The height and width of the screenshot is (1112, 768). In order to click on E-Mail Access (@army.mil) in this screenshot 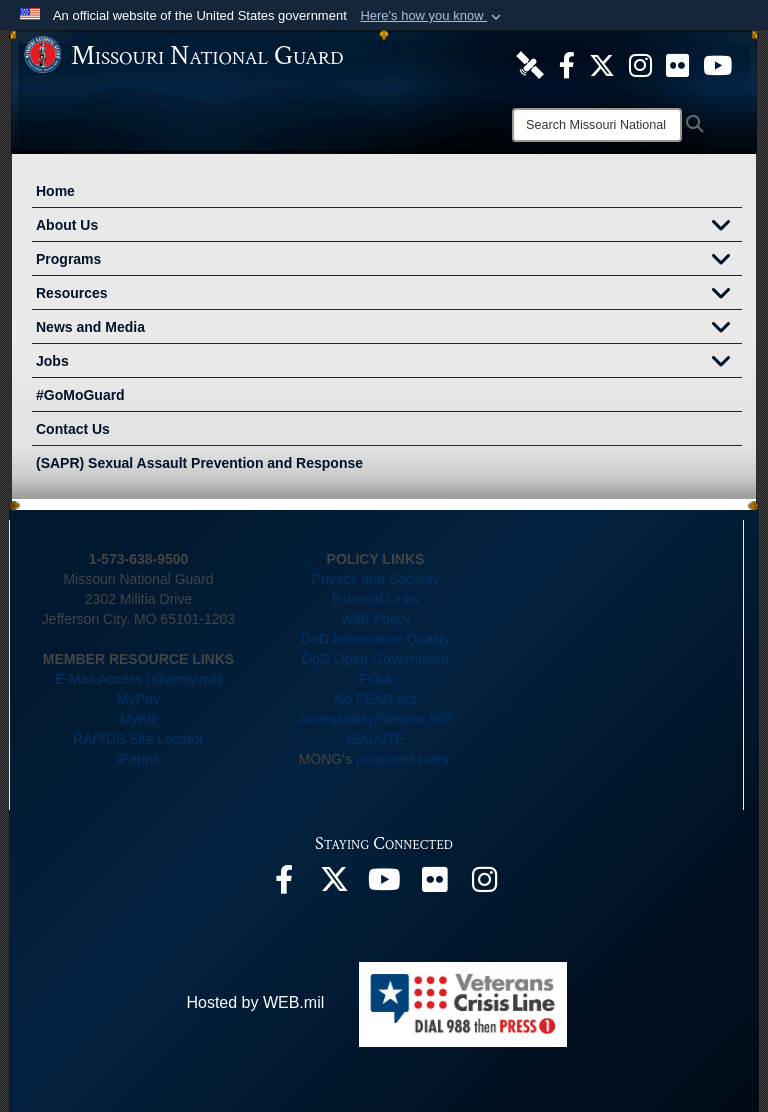, I will do `click(138, 679)`.